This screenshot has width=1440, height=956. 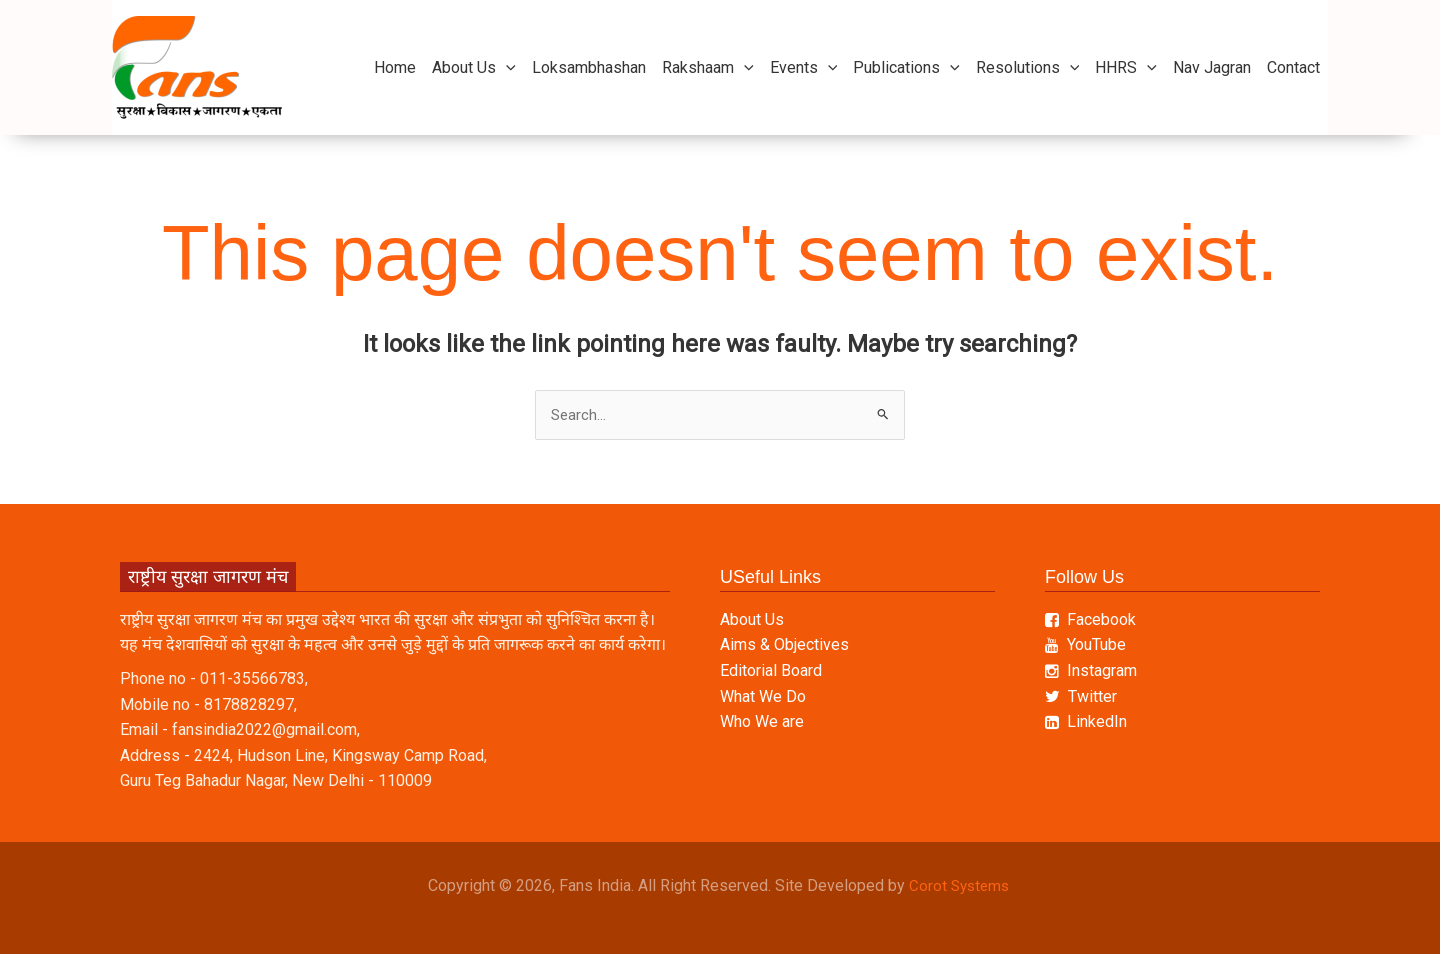 What do you see at coordinates (784, 646) in the screenshot?
I see `Aims & Objectives` at bounding box center [784, 646].